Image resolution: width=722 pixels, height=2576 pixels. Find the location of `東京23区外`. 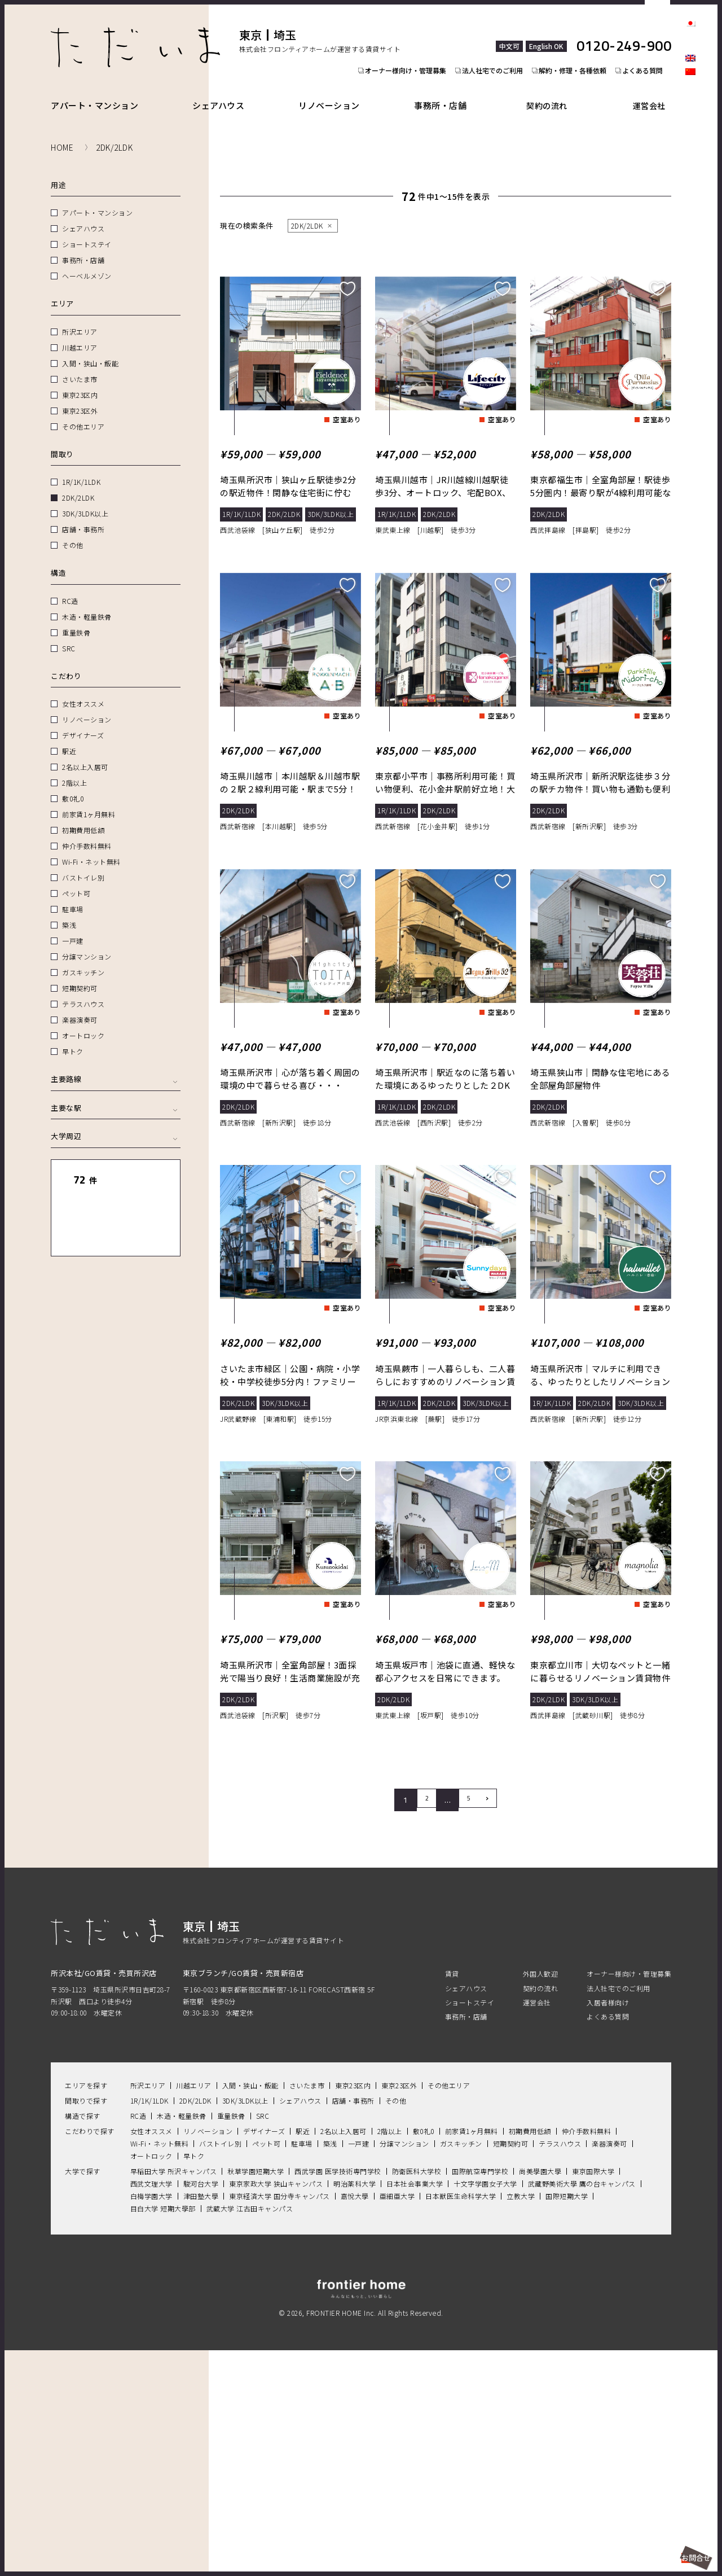

東京23区外 is located at coordinates (80, 397).